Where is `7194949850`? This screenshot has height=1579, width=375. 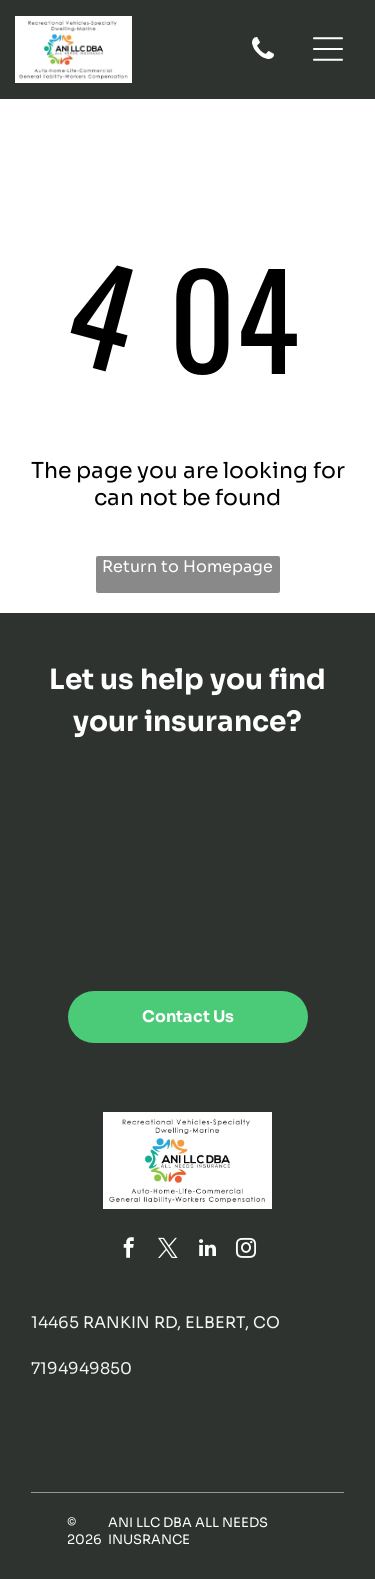
7194949850 is located at coordinates (81, 1368).